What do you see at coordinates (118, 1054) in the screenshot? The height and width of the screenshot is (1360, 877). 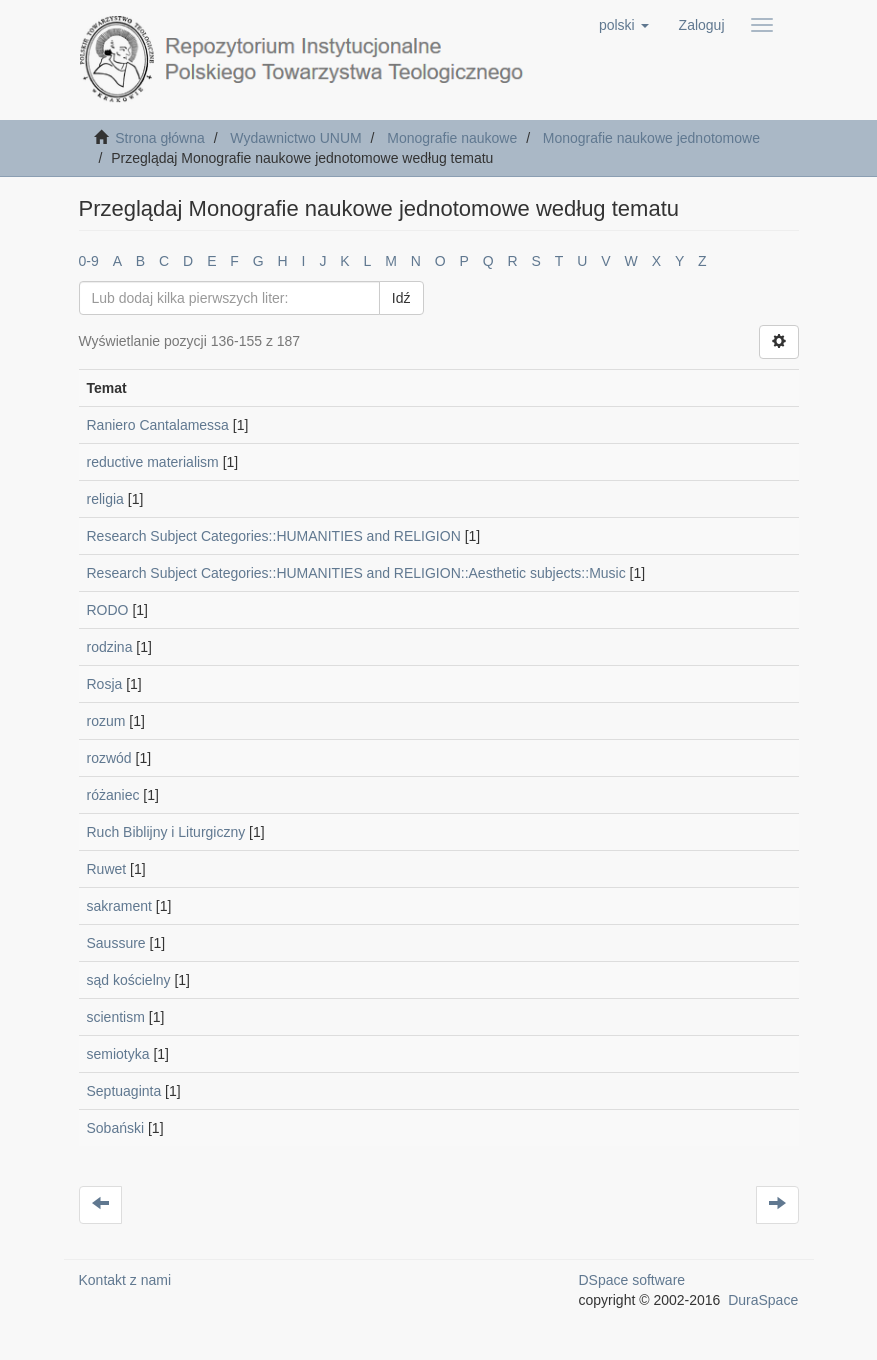 I see `semiotyka` at bounding box center [118, 1054].